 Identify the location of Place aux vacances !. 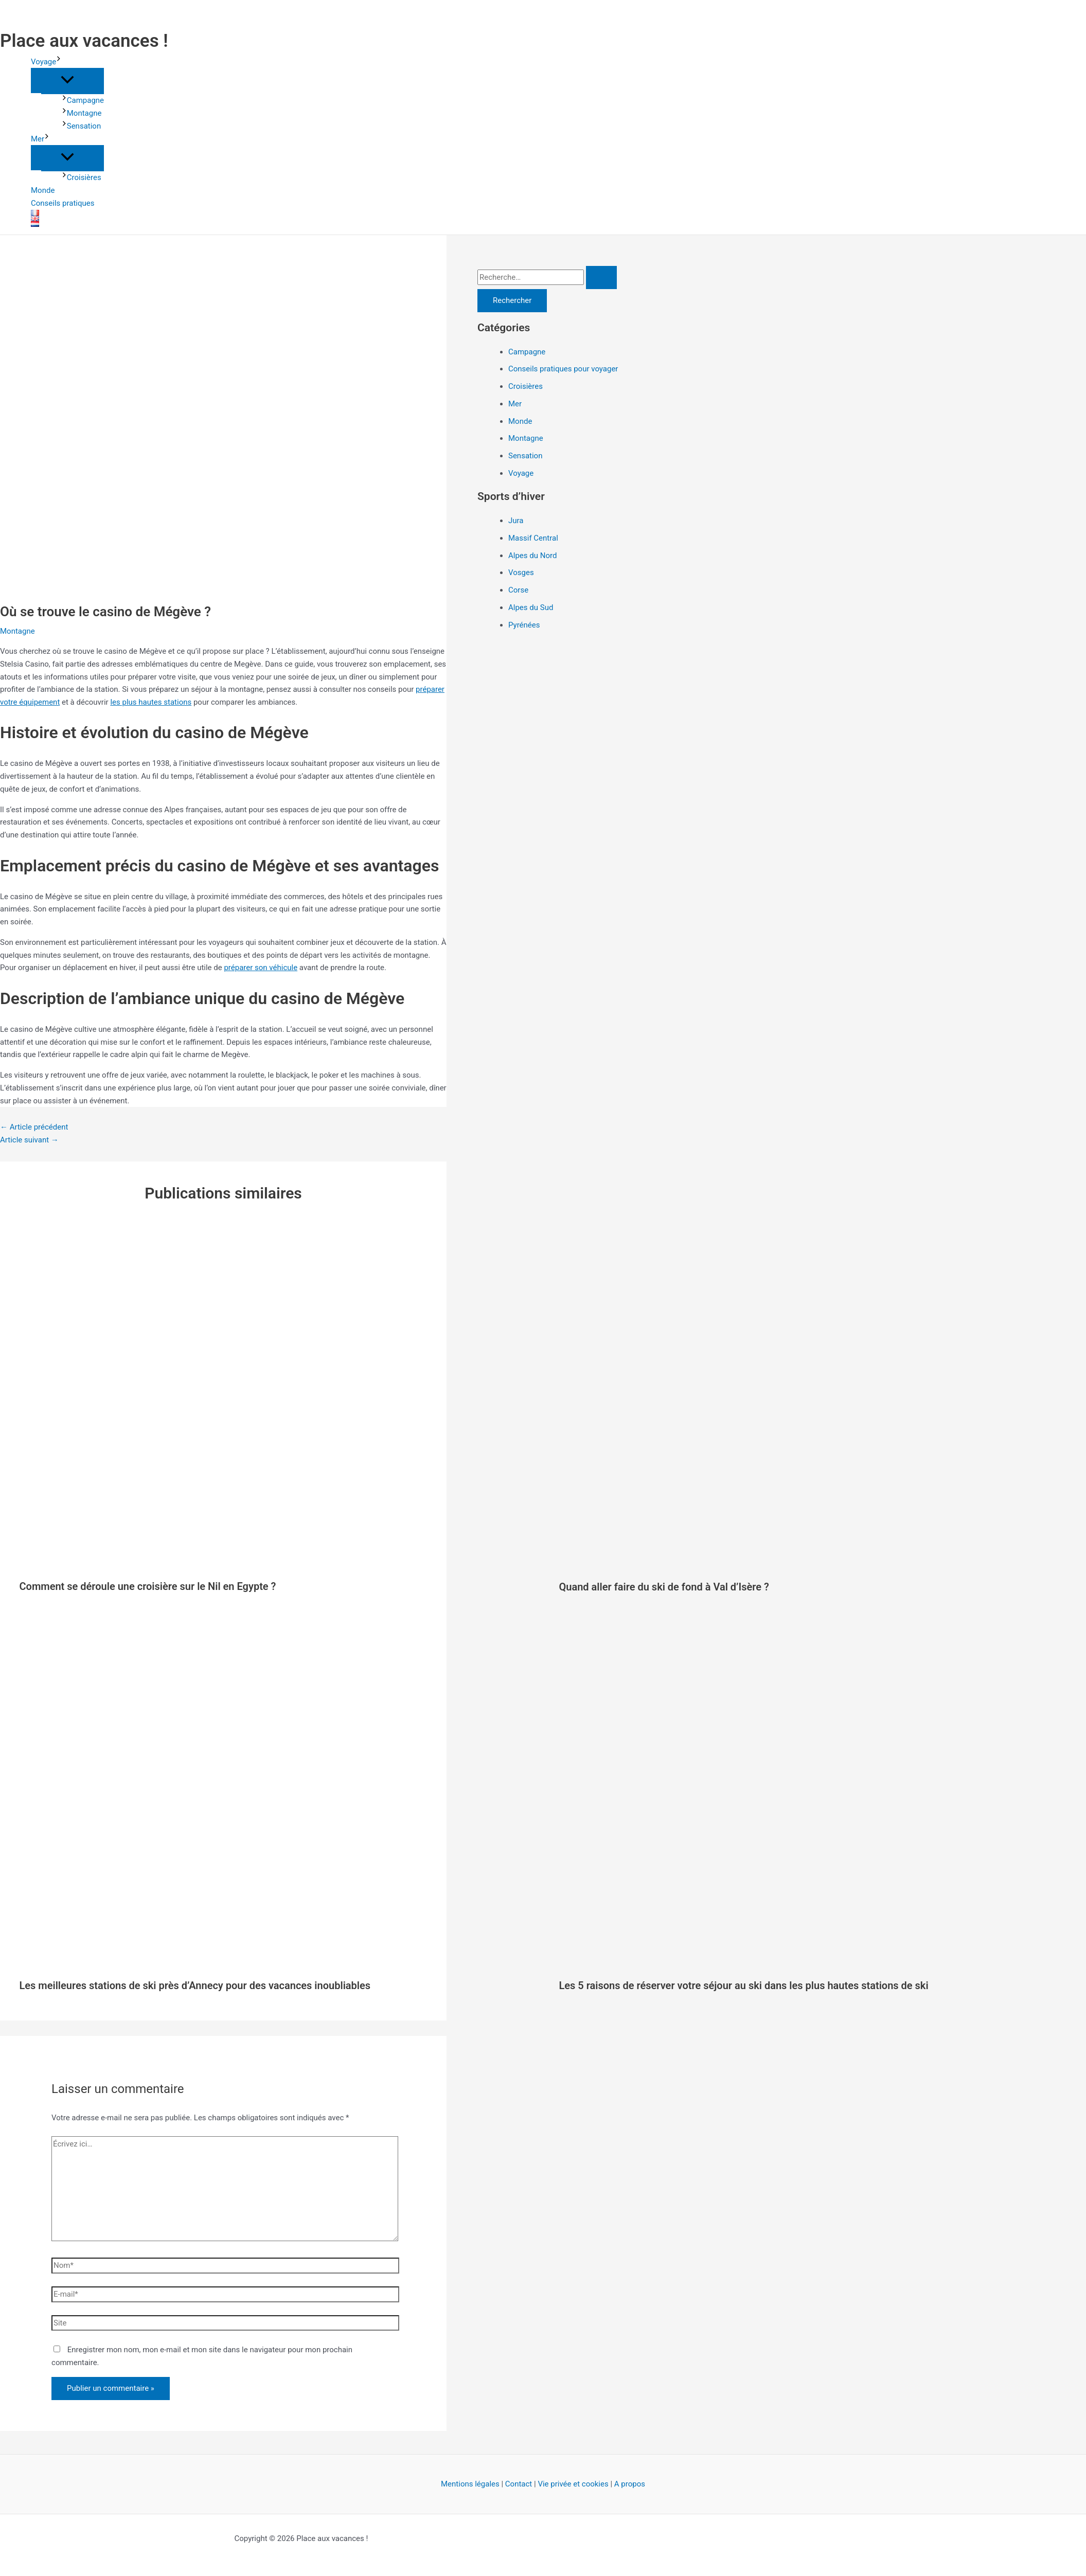
(84, 40).